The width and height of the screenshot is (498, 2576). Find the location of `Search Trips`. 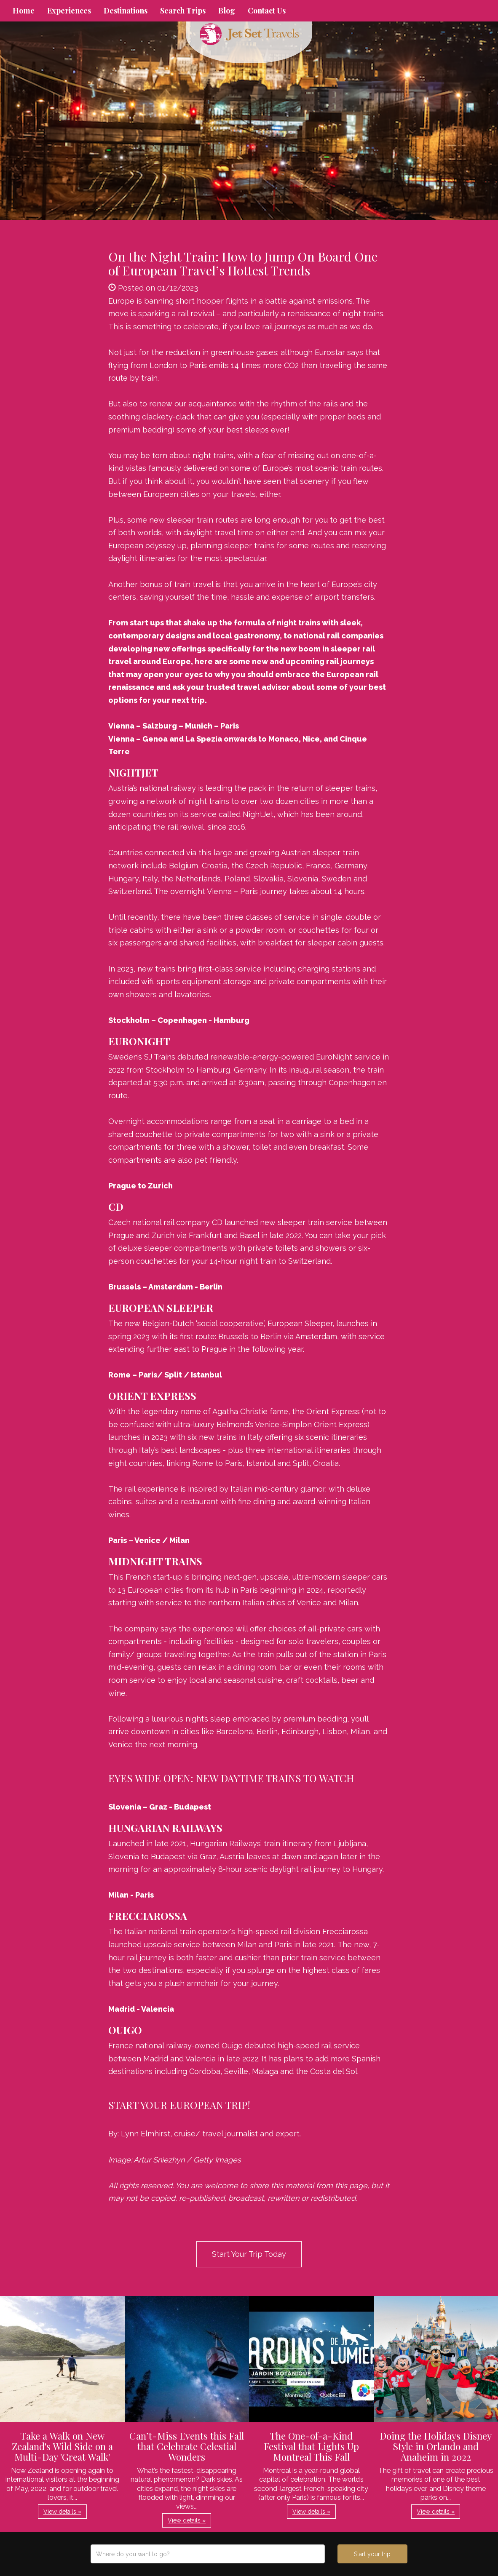

Search Trips is located at coordinates (183, 10).